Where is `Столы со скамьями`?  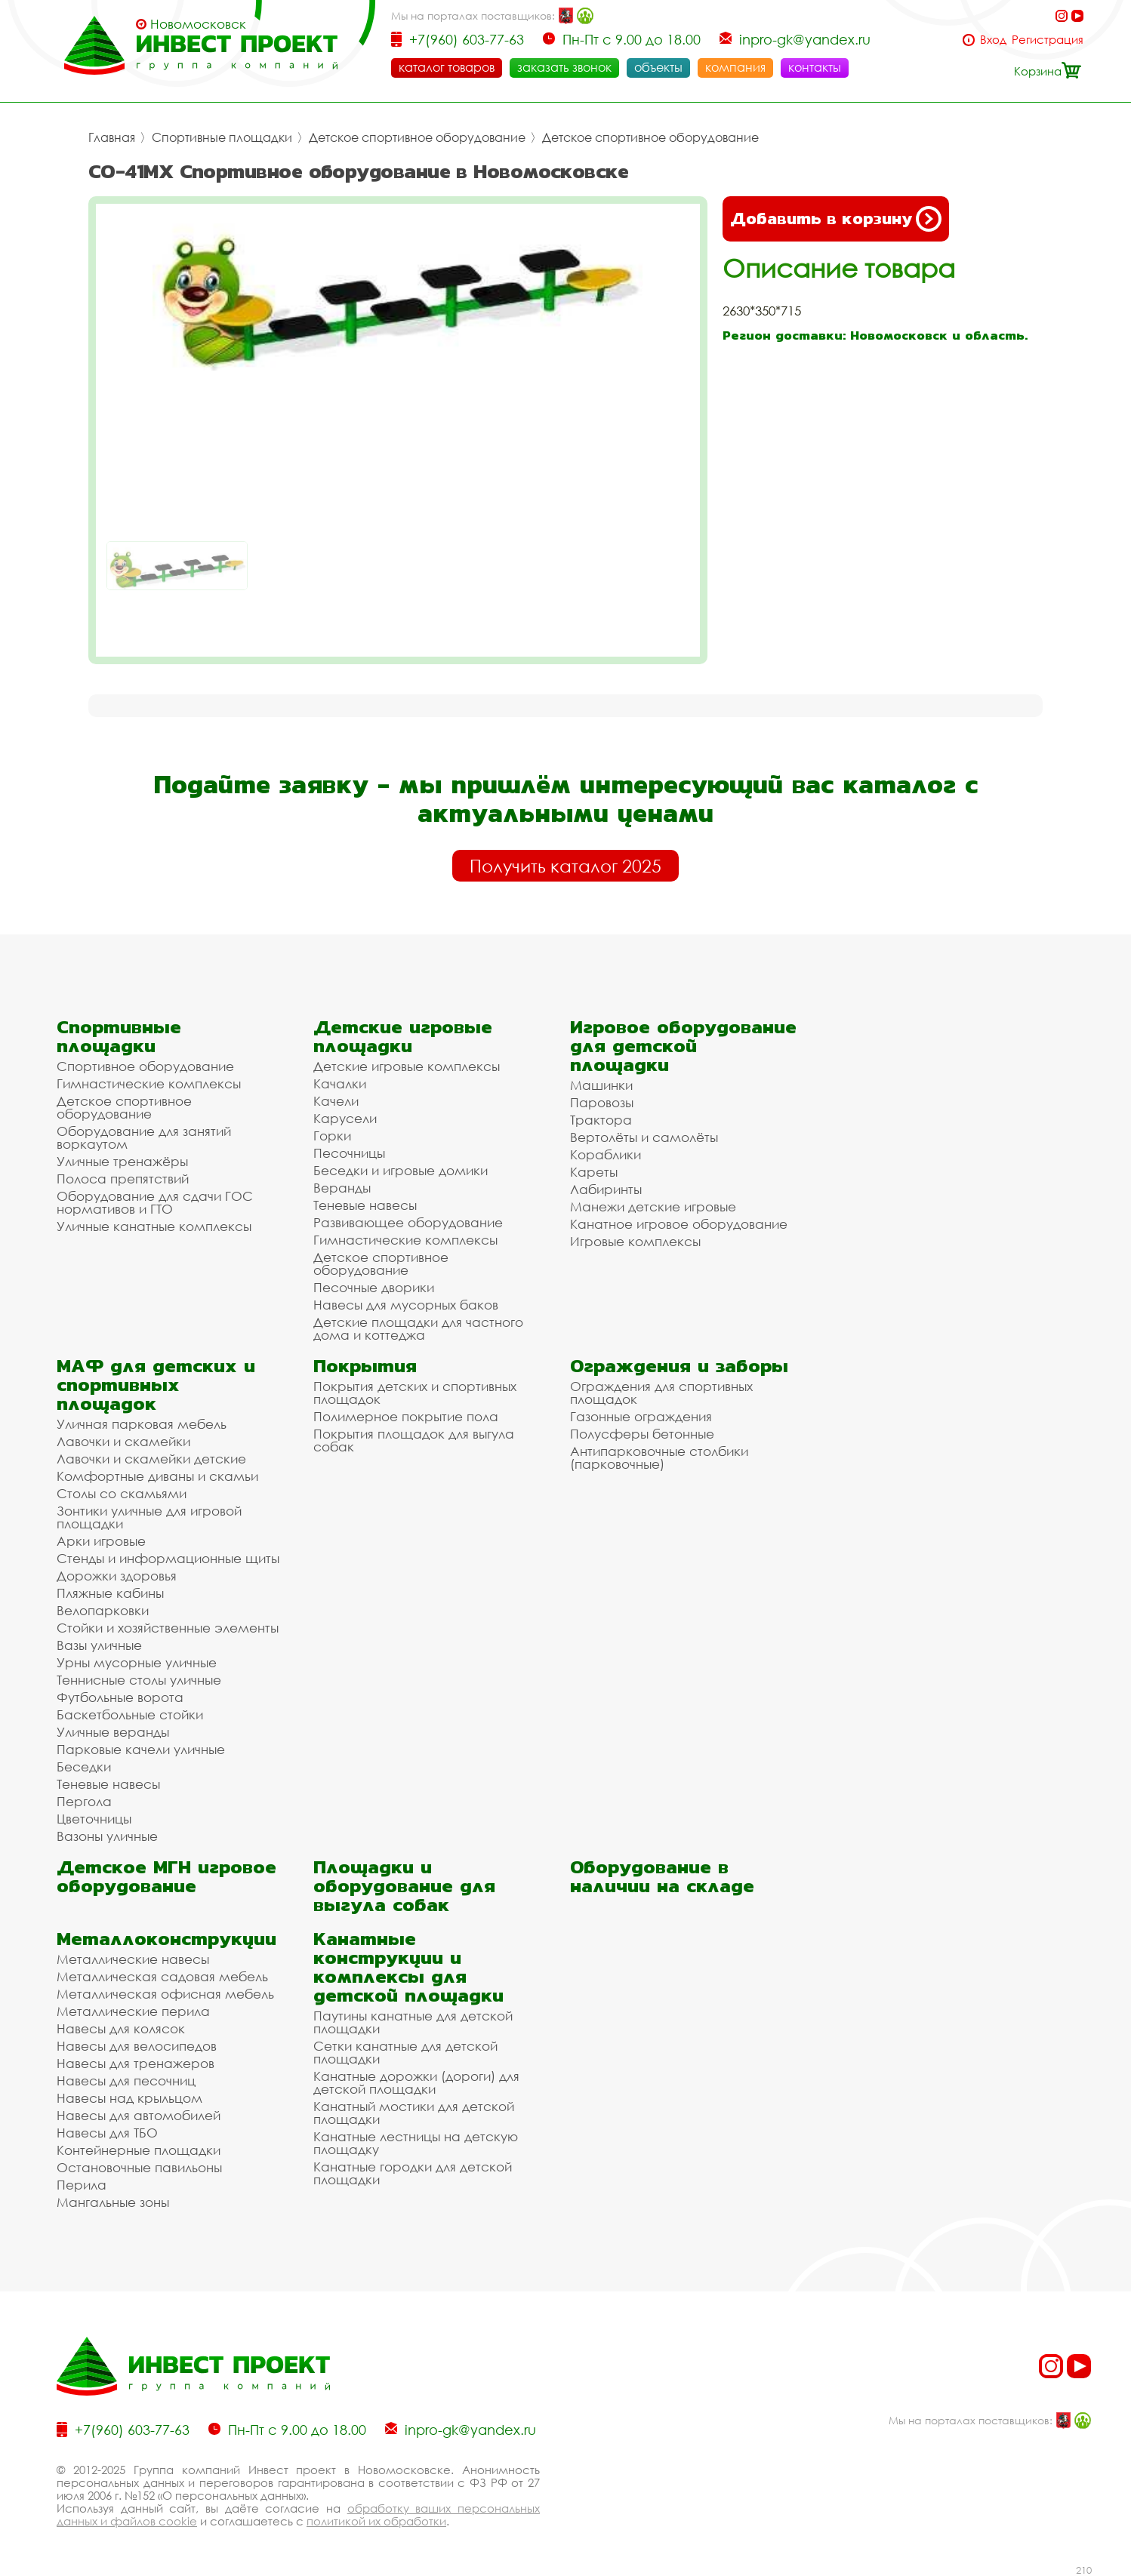 Столы со скамьями is located at coordinates (121, 1493).